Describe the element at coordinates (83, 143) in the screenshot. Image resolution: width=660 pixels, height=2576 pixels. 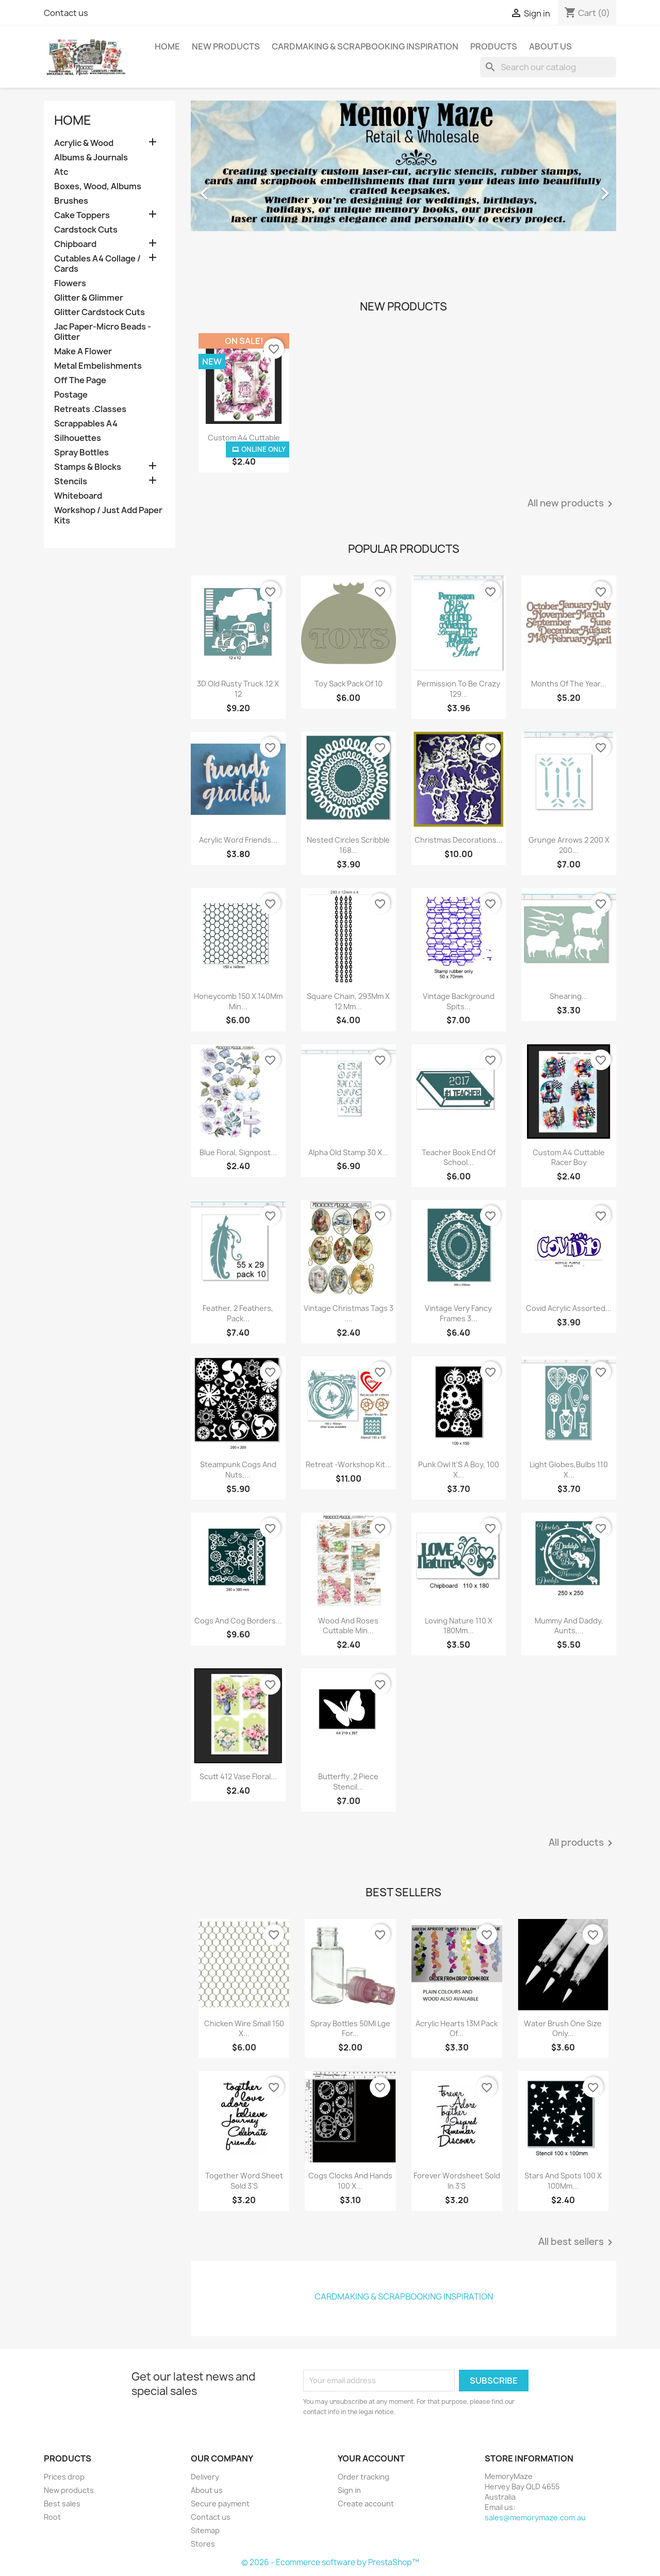
I see `Acrylic & Wood` at that location.